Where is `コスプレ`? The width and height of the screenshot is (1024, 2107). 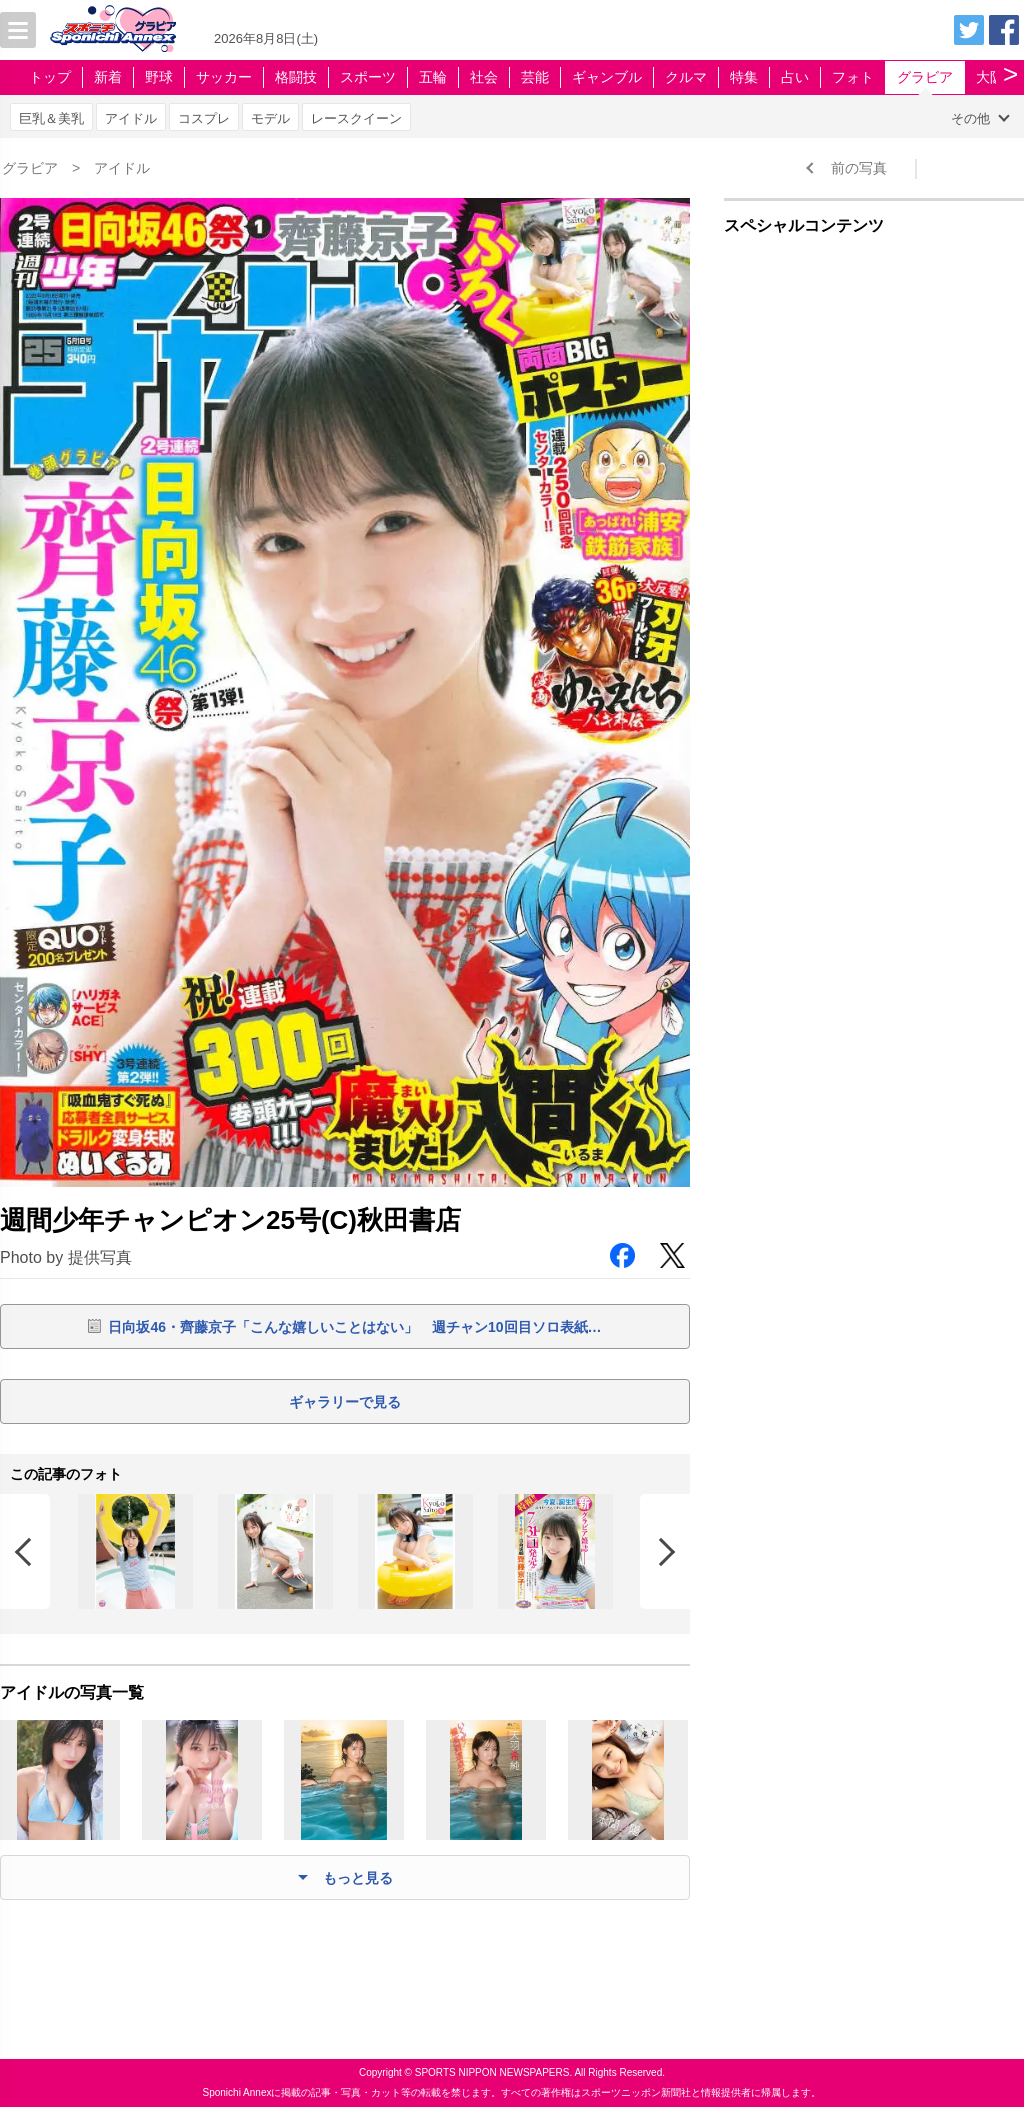
コスプレ is located at coordinates (204, 118).